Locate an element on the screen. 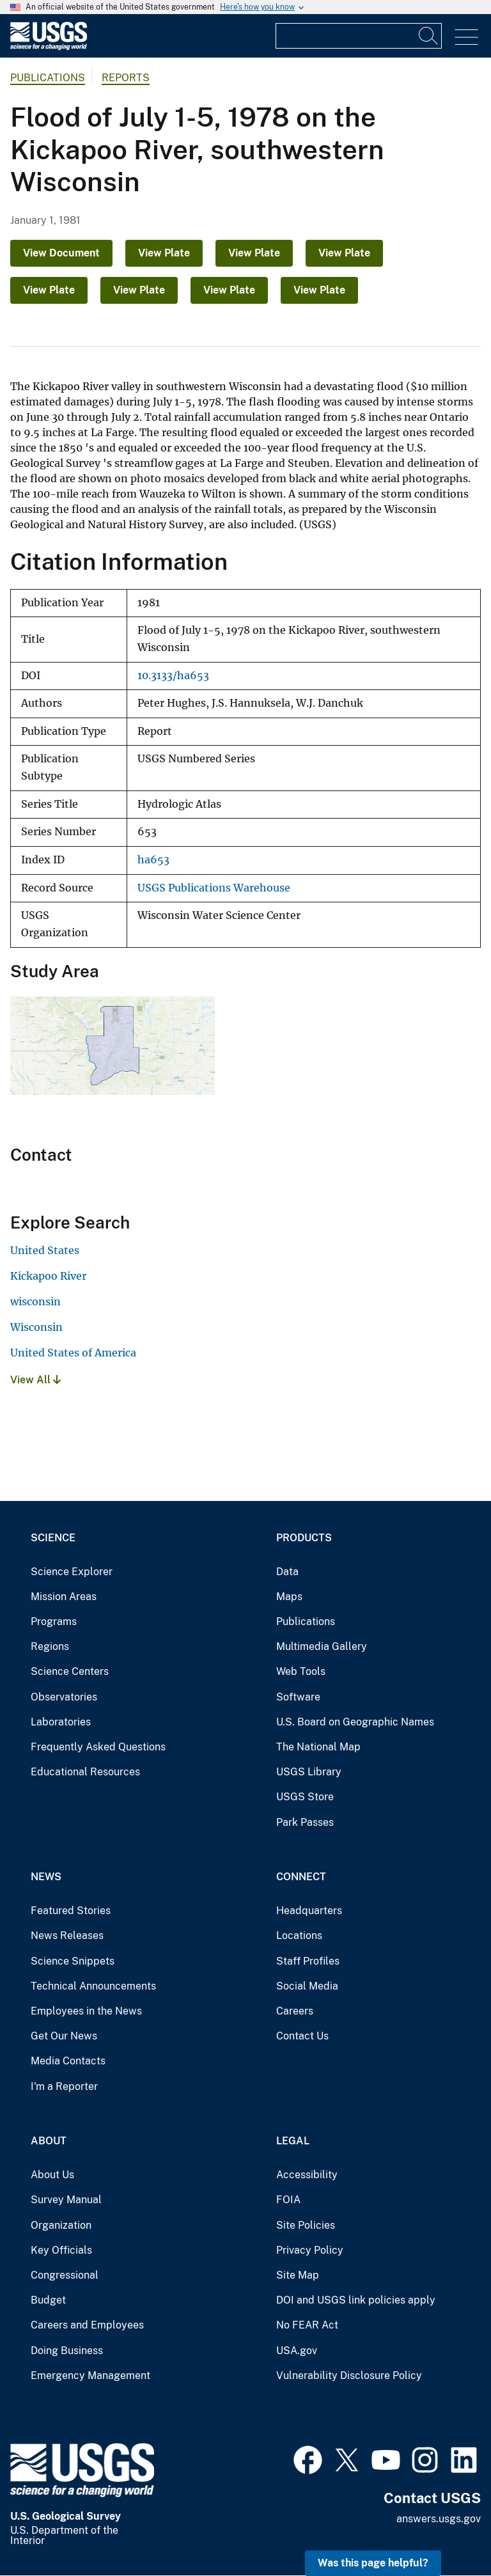  Laboratories is located at coordinates (61, 1722).